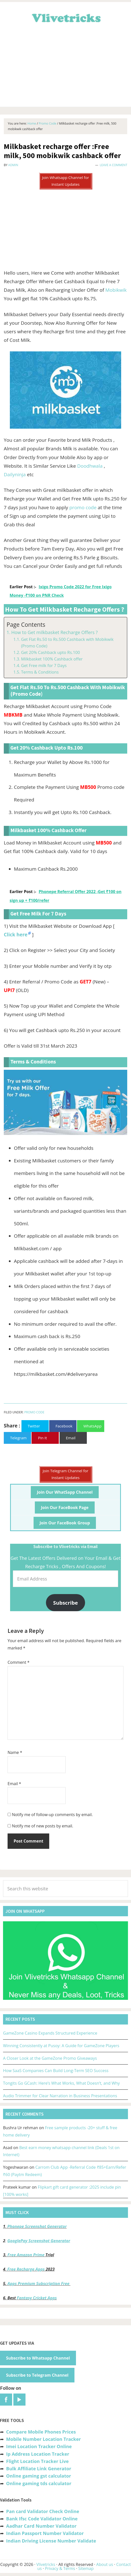  Describe the element at coordinates (37, 2226) in the screenshot. I see `Phonepe Screenshot Generator` at that location.